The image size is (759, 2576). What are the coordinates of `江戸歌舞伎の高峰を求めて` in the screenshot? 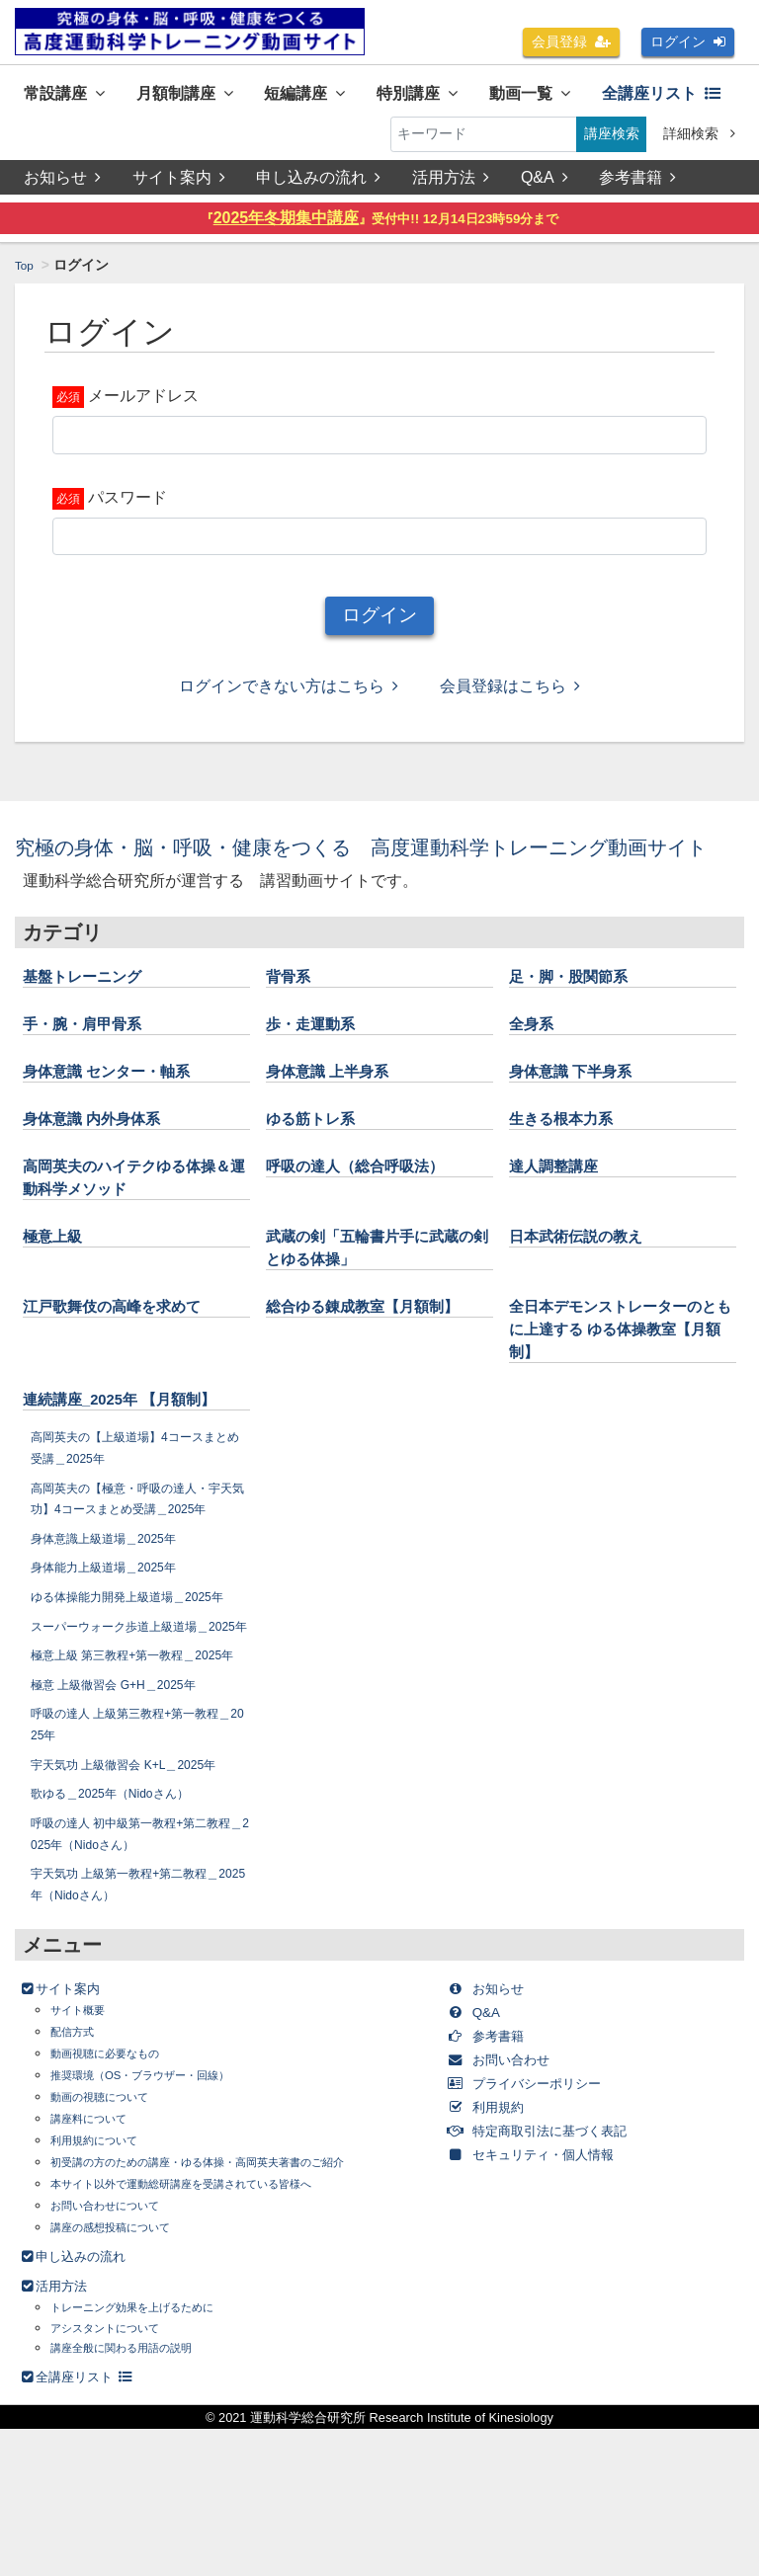 It's located at (129, 1344).